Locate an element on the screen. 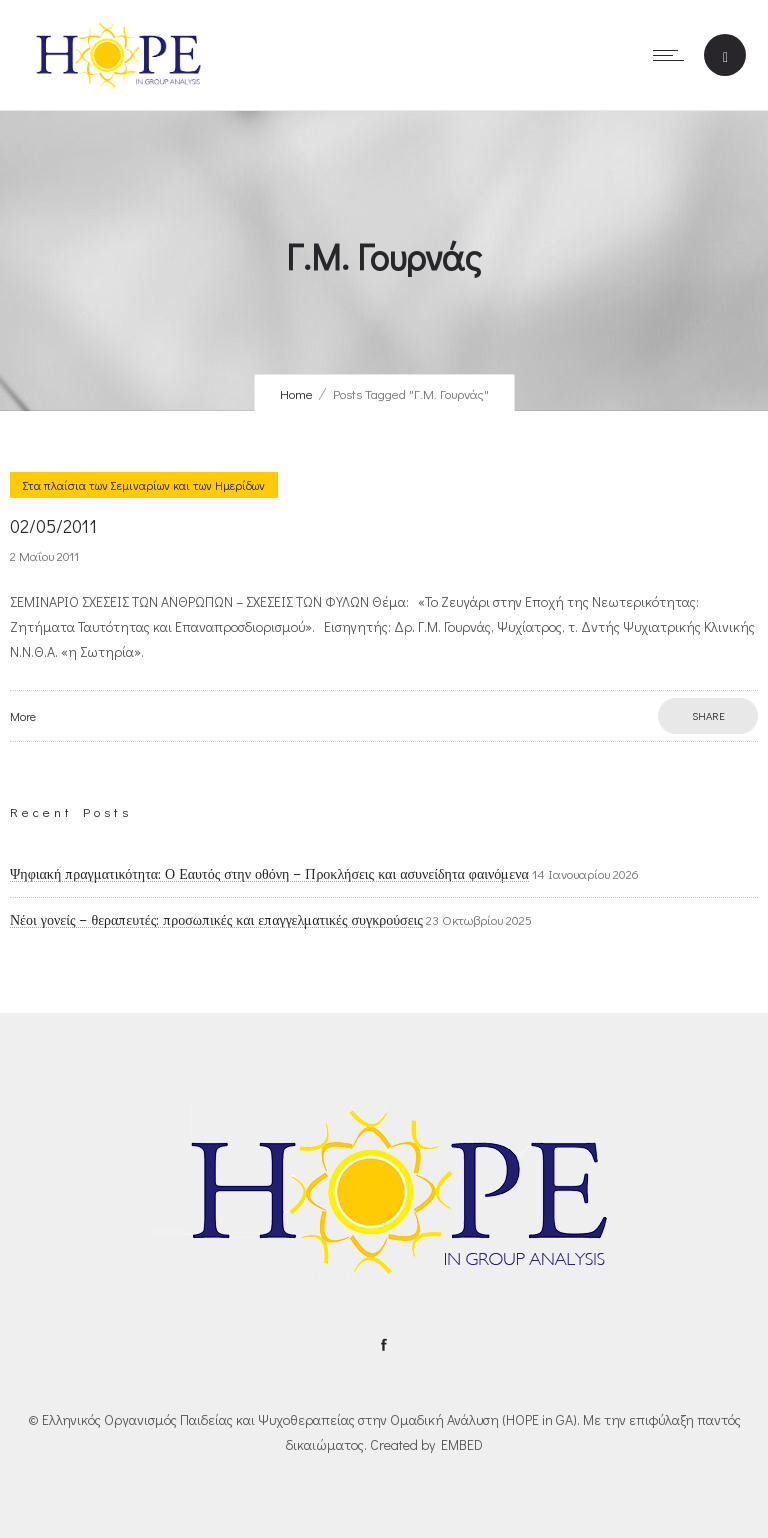 This screenshot has height=1538, width=768. 02/05/2011 is located at coordinates (53, 526).